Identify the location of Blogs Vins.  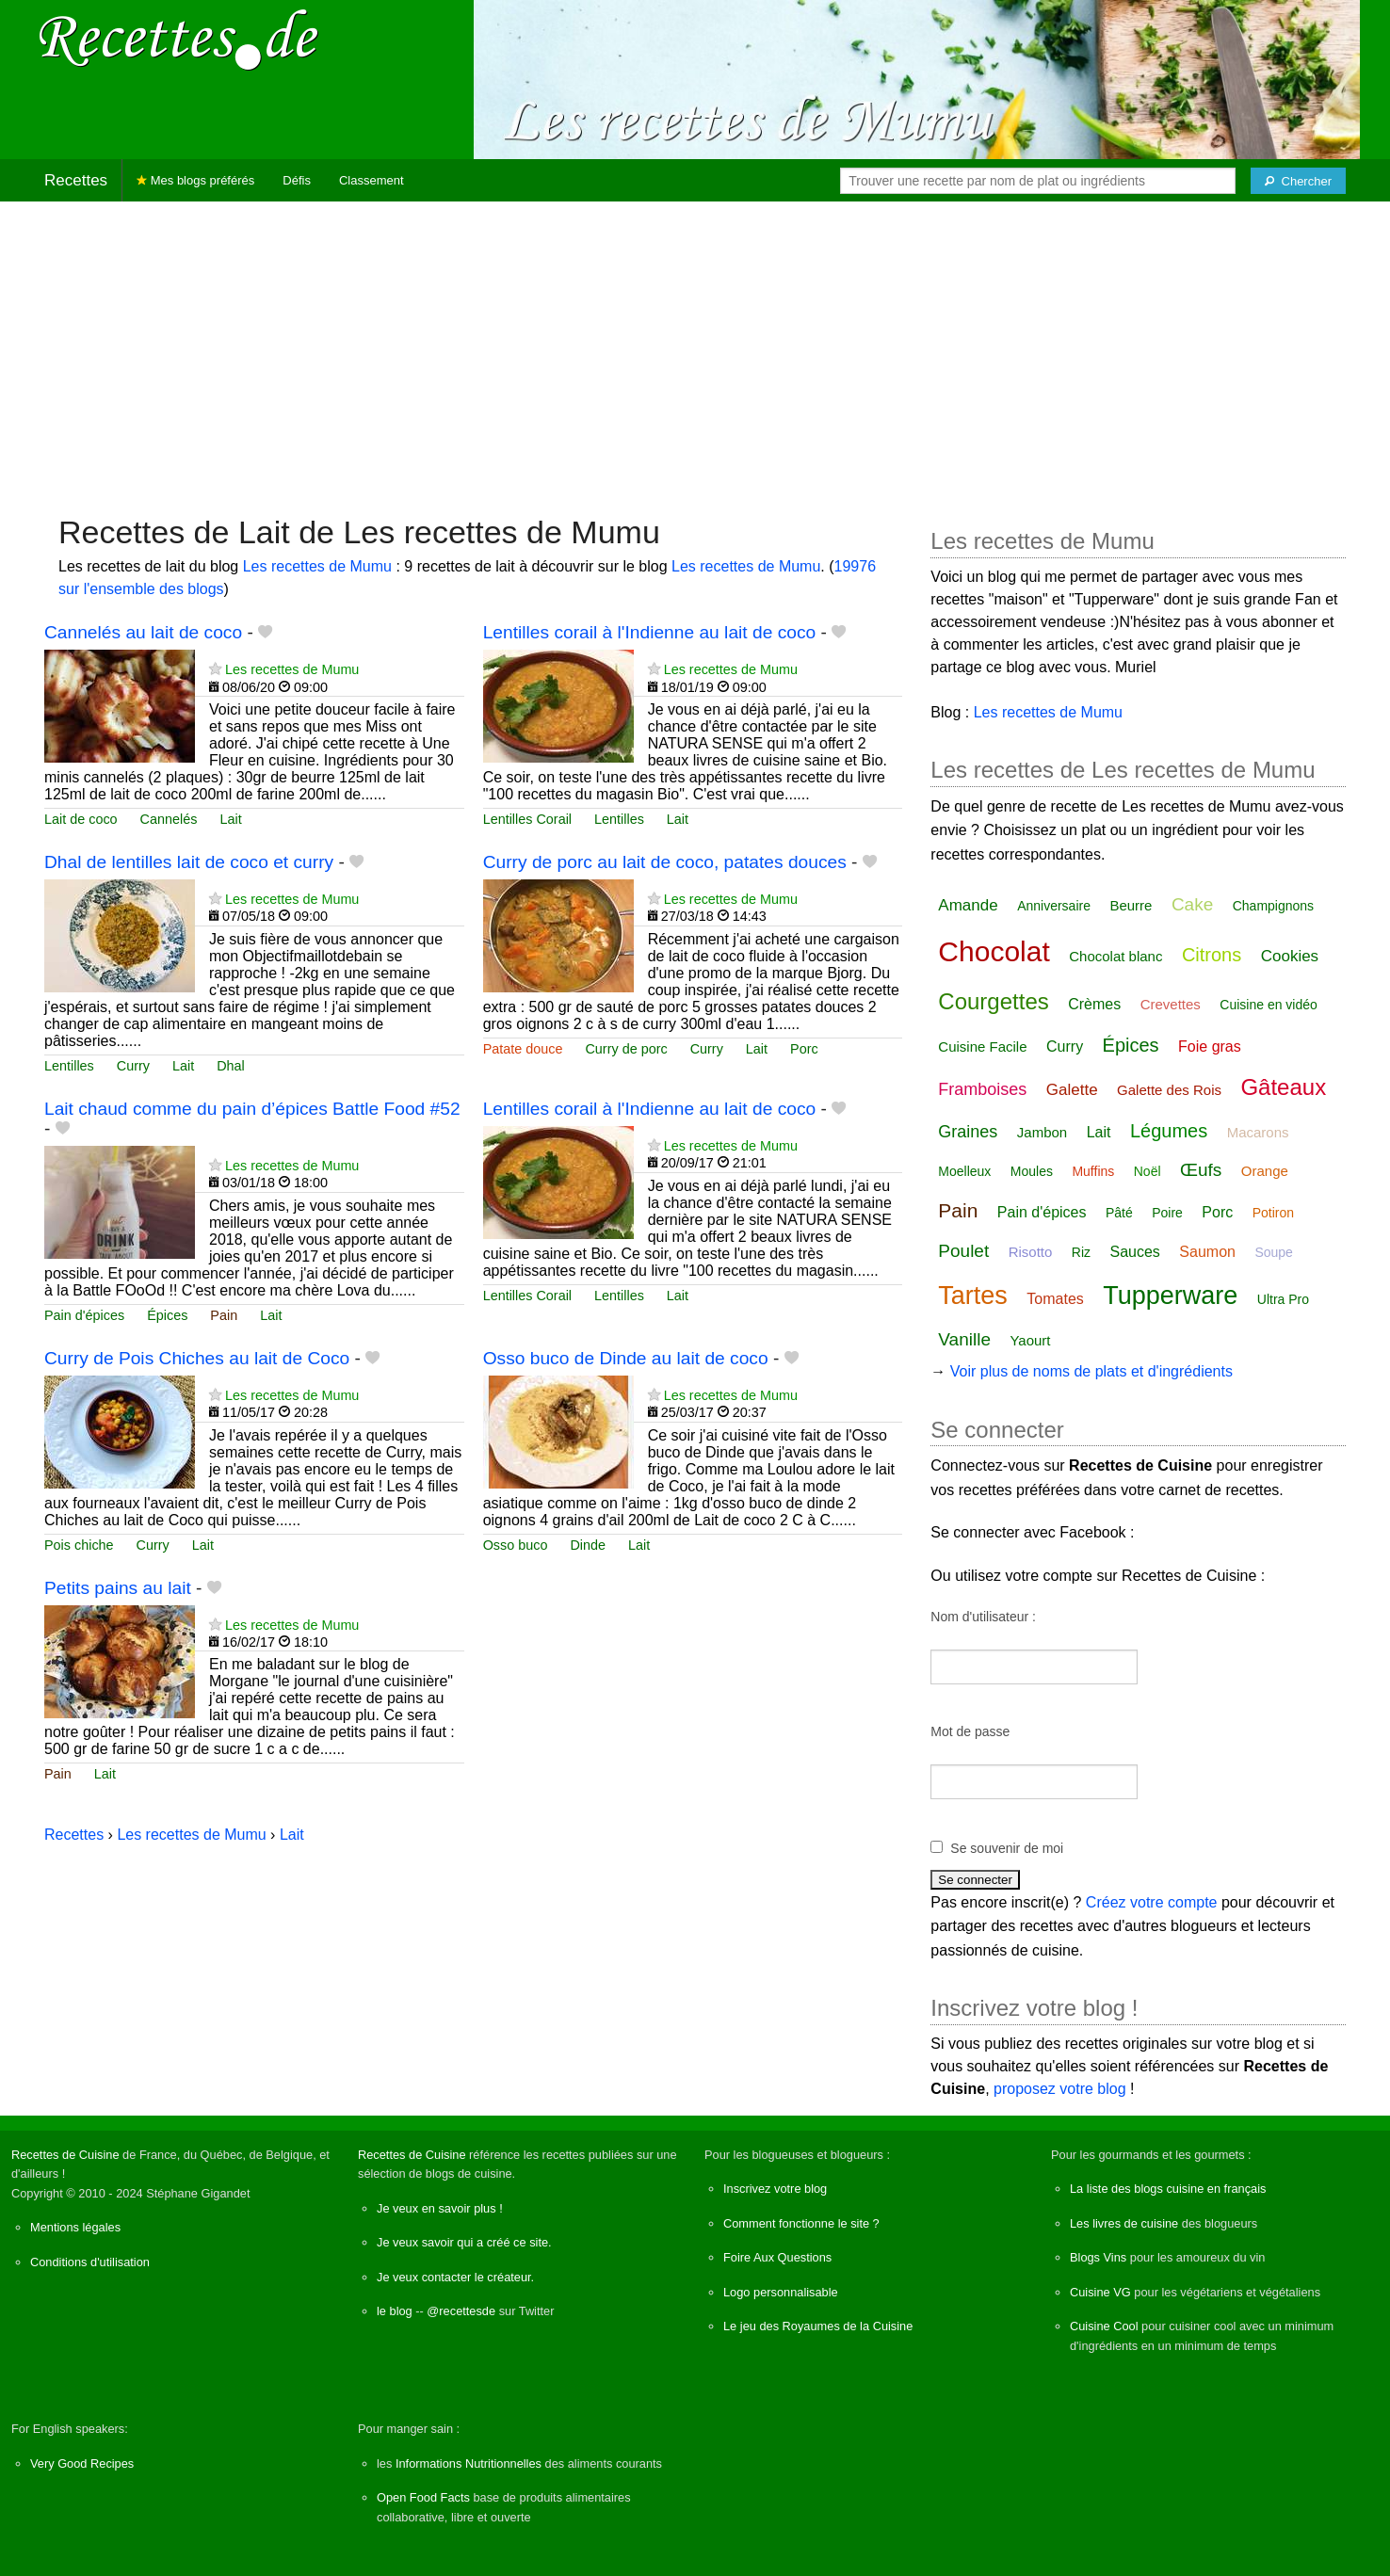
(1098, 2257).